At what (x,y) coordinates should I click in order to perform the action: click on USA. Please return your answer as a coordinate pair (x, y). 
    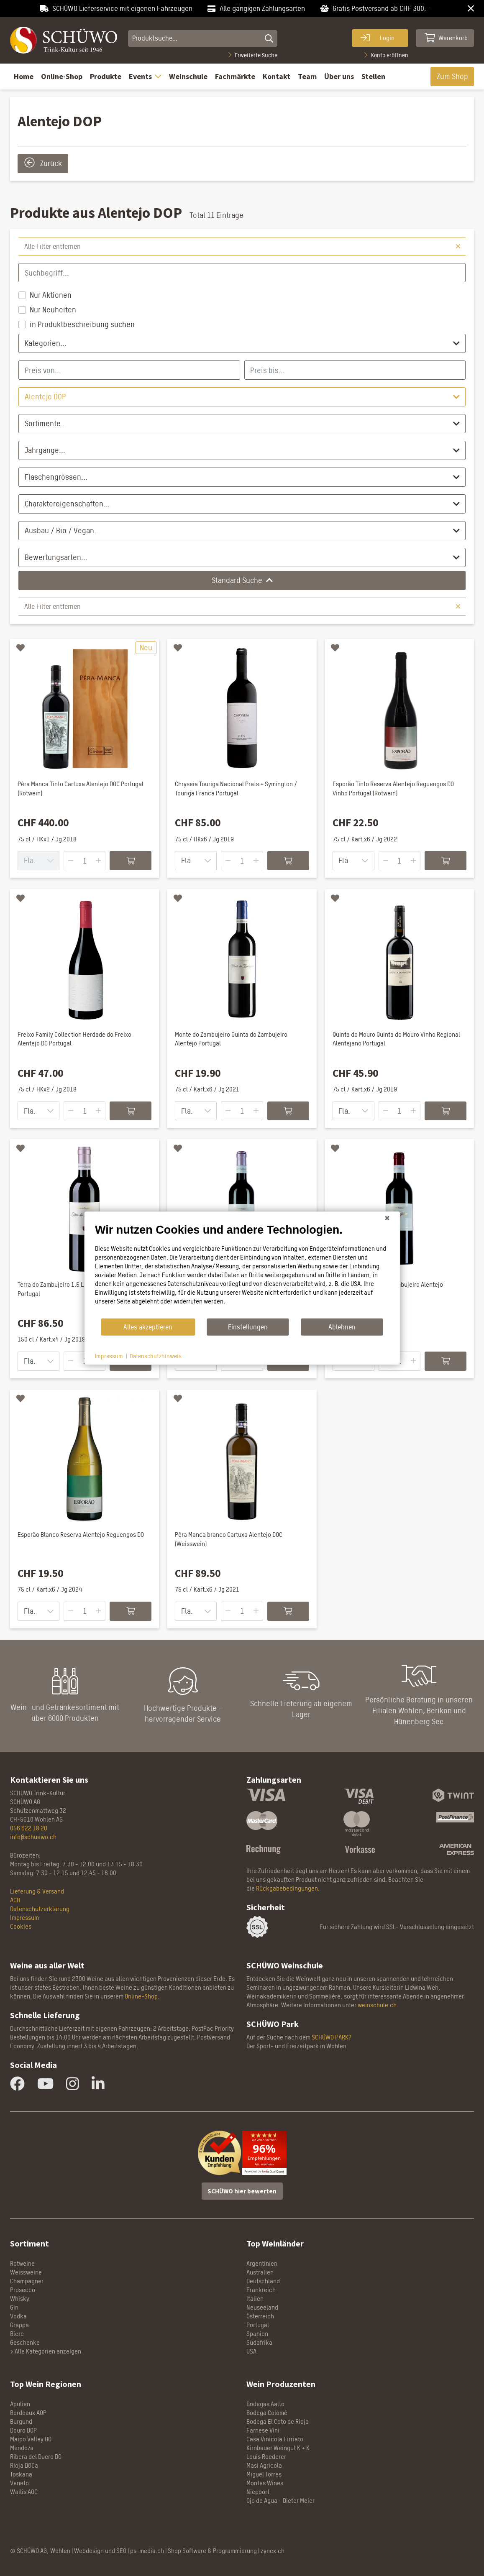
    Looking at the image, I should click on (251, 2351).